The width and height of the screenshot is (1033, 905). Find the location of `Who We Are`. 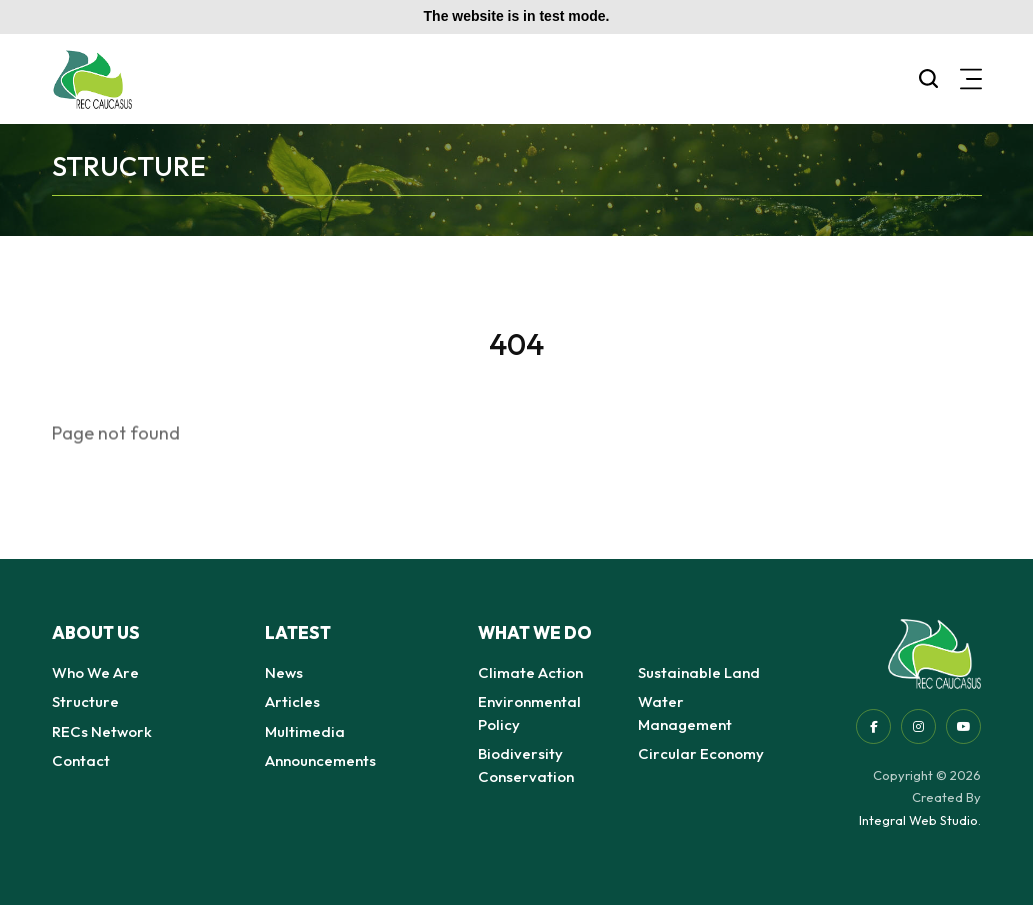

Who We Are is located at coordinates (95, 672).